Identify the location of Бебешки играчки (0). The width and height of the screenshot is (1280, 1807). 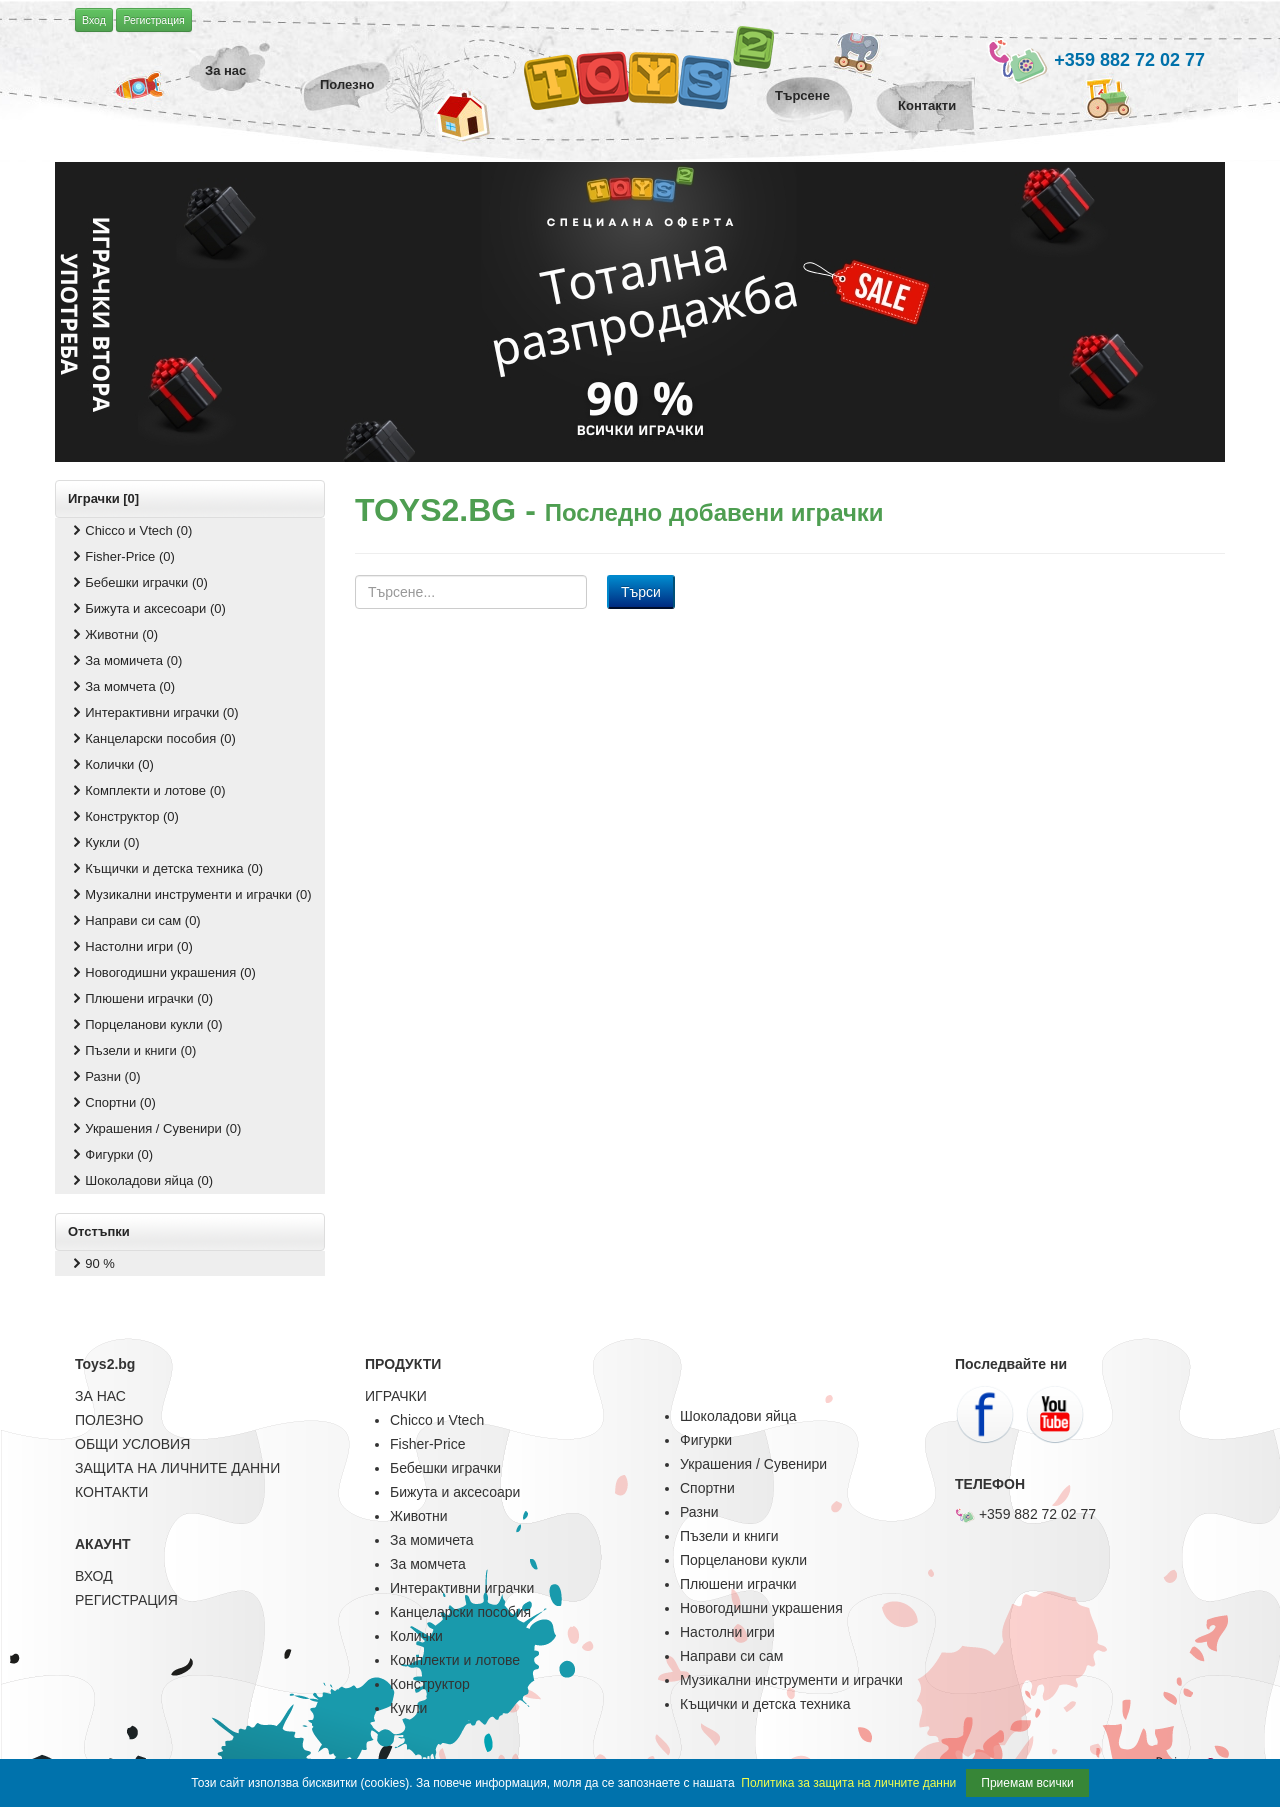
(138, 582).